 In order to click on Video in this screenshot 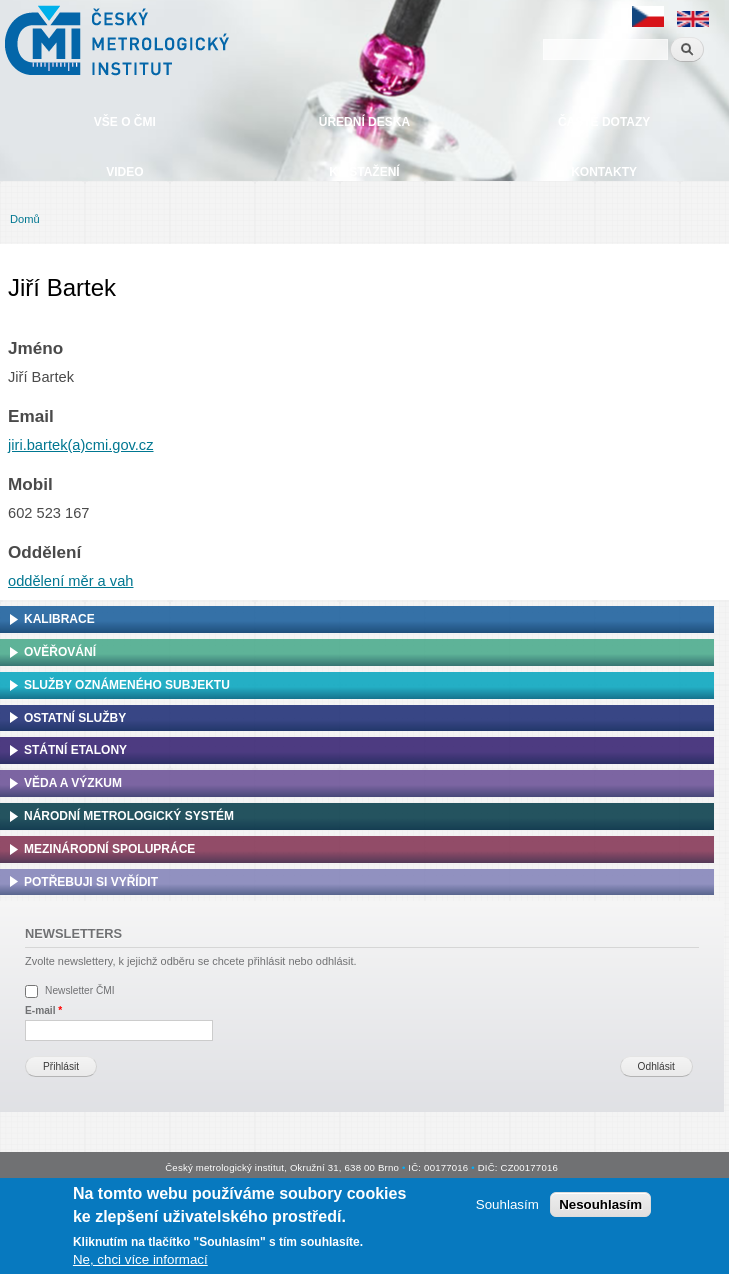, I will do `click(124, 172)`.